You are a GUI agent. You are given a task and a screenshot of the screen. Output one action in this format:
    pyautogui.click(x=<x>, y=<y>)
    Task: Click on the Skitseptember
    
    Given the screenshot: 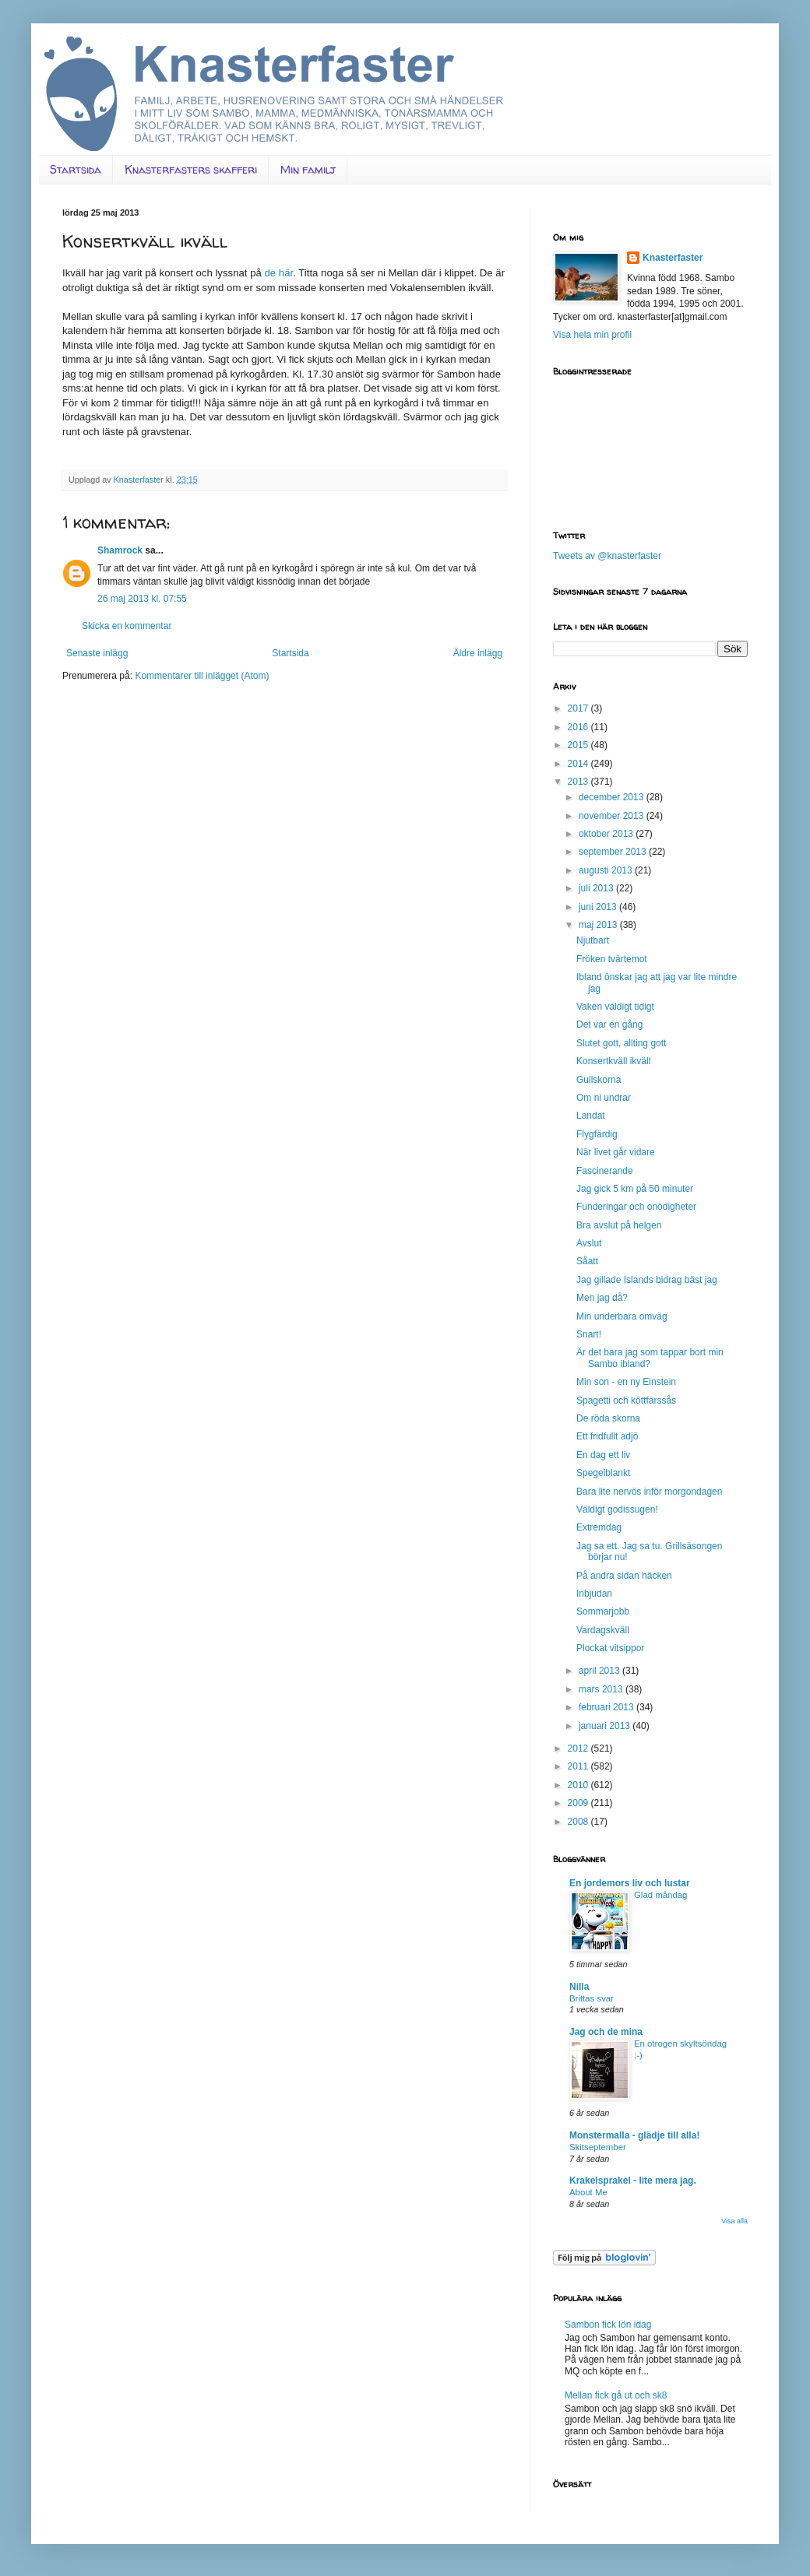 What is the action you would take?
    pyautogui.click(x=597, y=2147)
    